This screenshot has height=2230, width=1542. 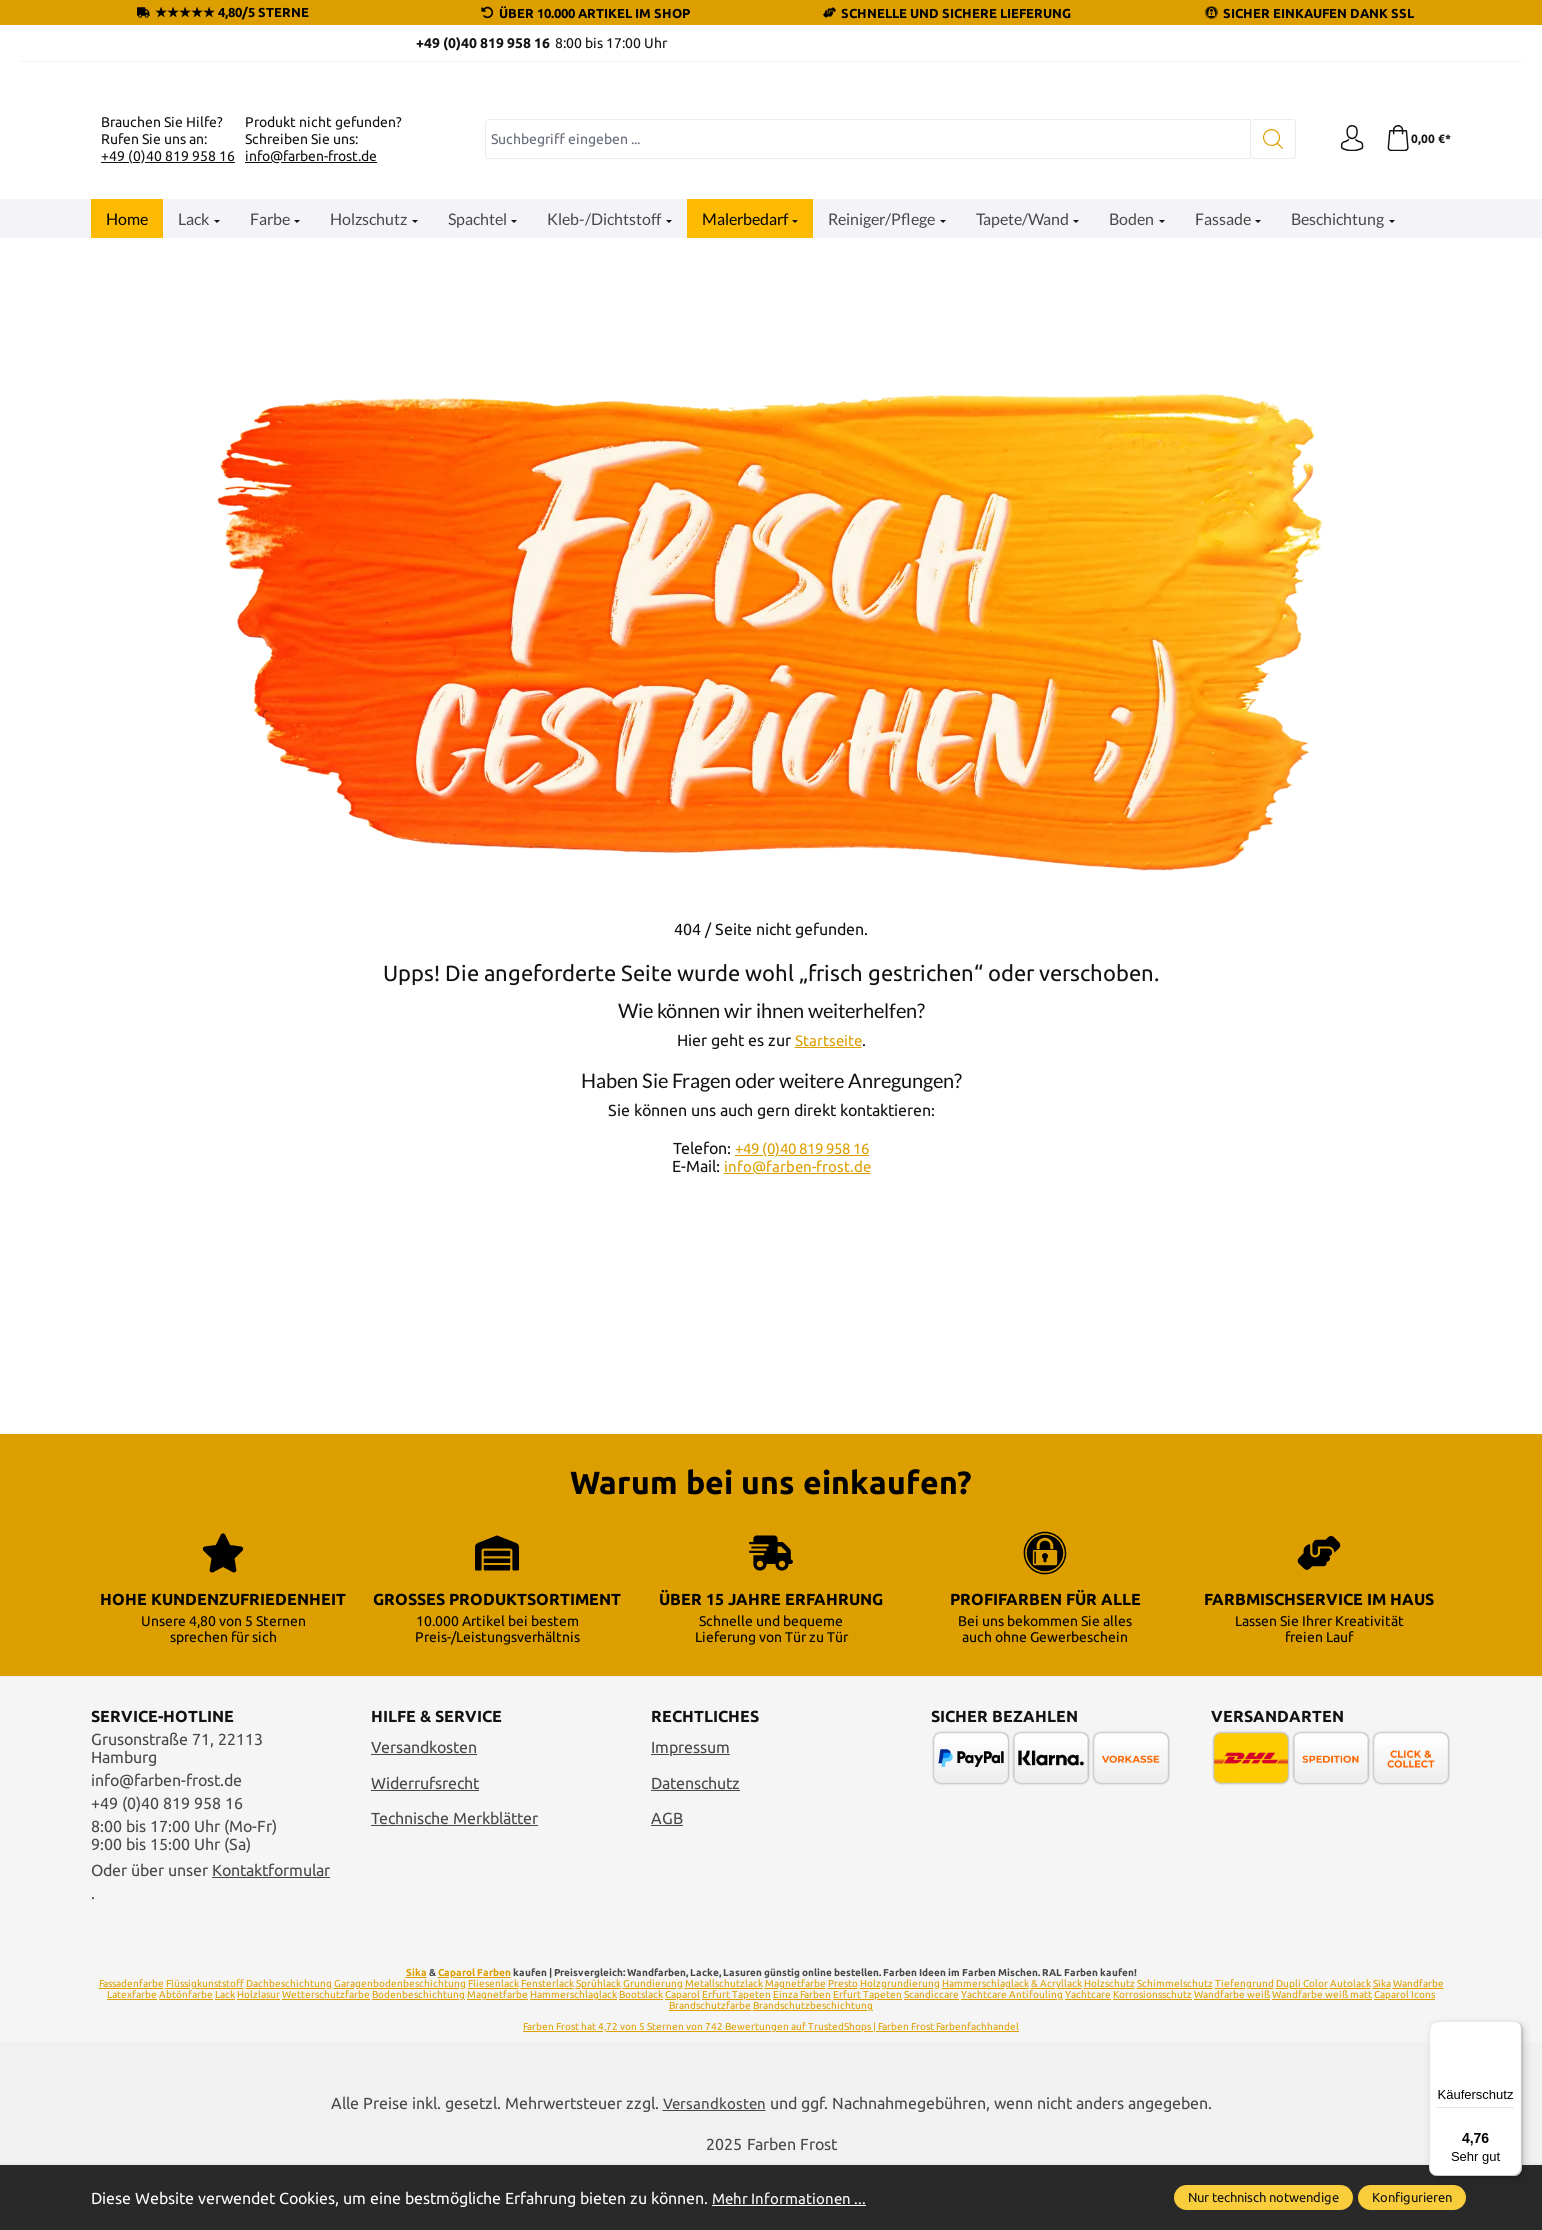 What do you see at coordinates (1322, 2148) in the screenshot?
I see `Wandfarbe weiß matt` at bounding box center [1322, 2148].